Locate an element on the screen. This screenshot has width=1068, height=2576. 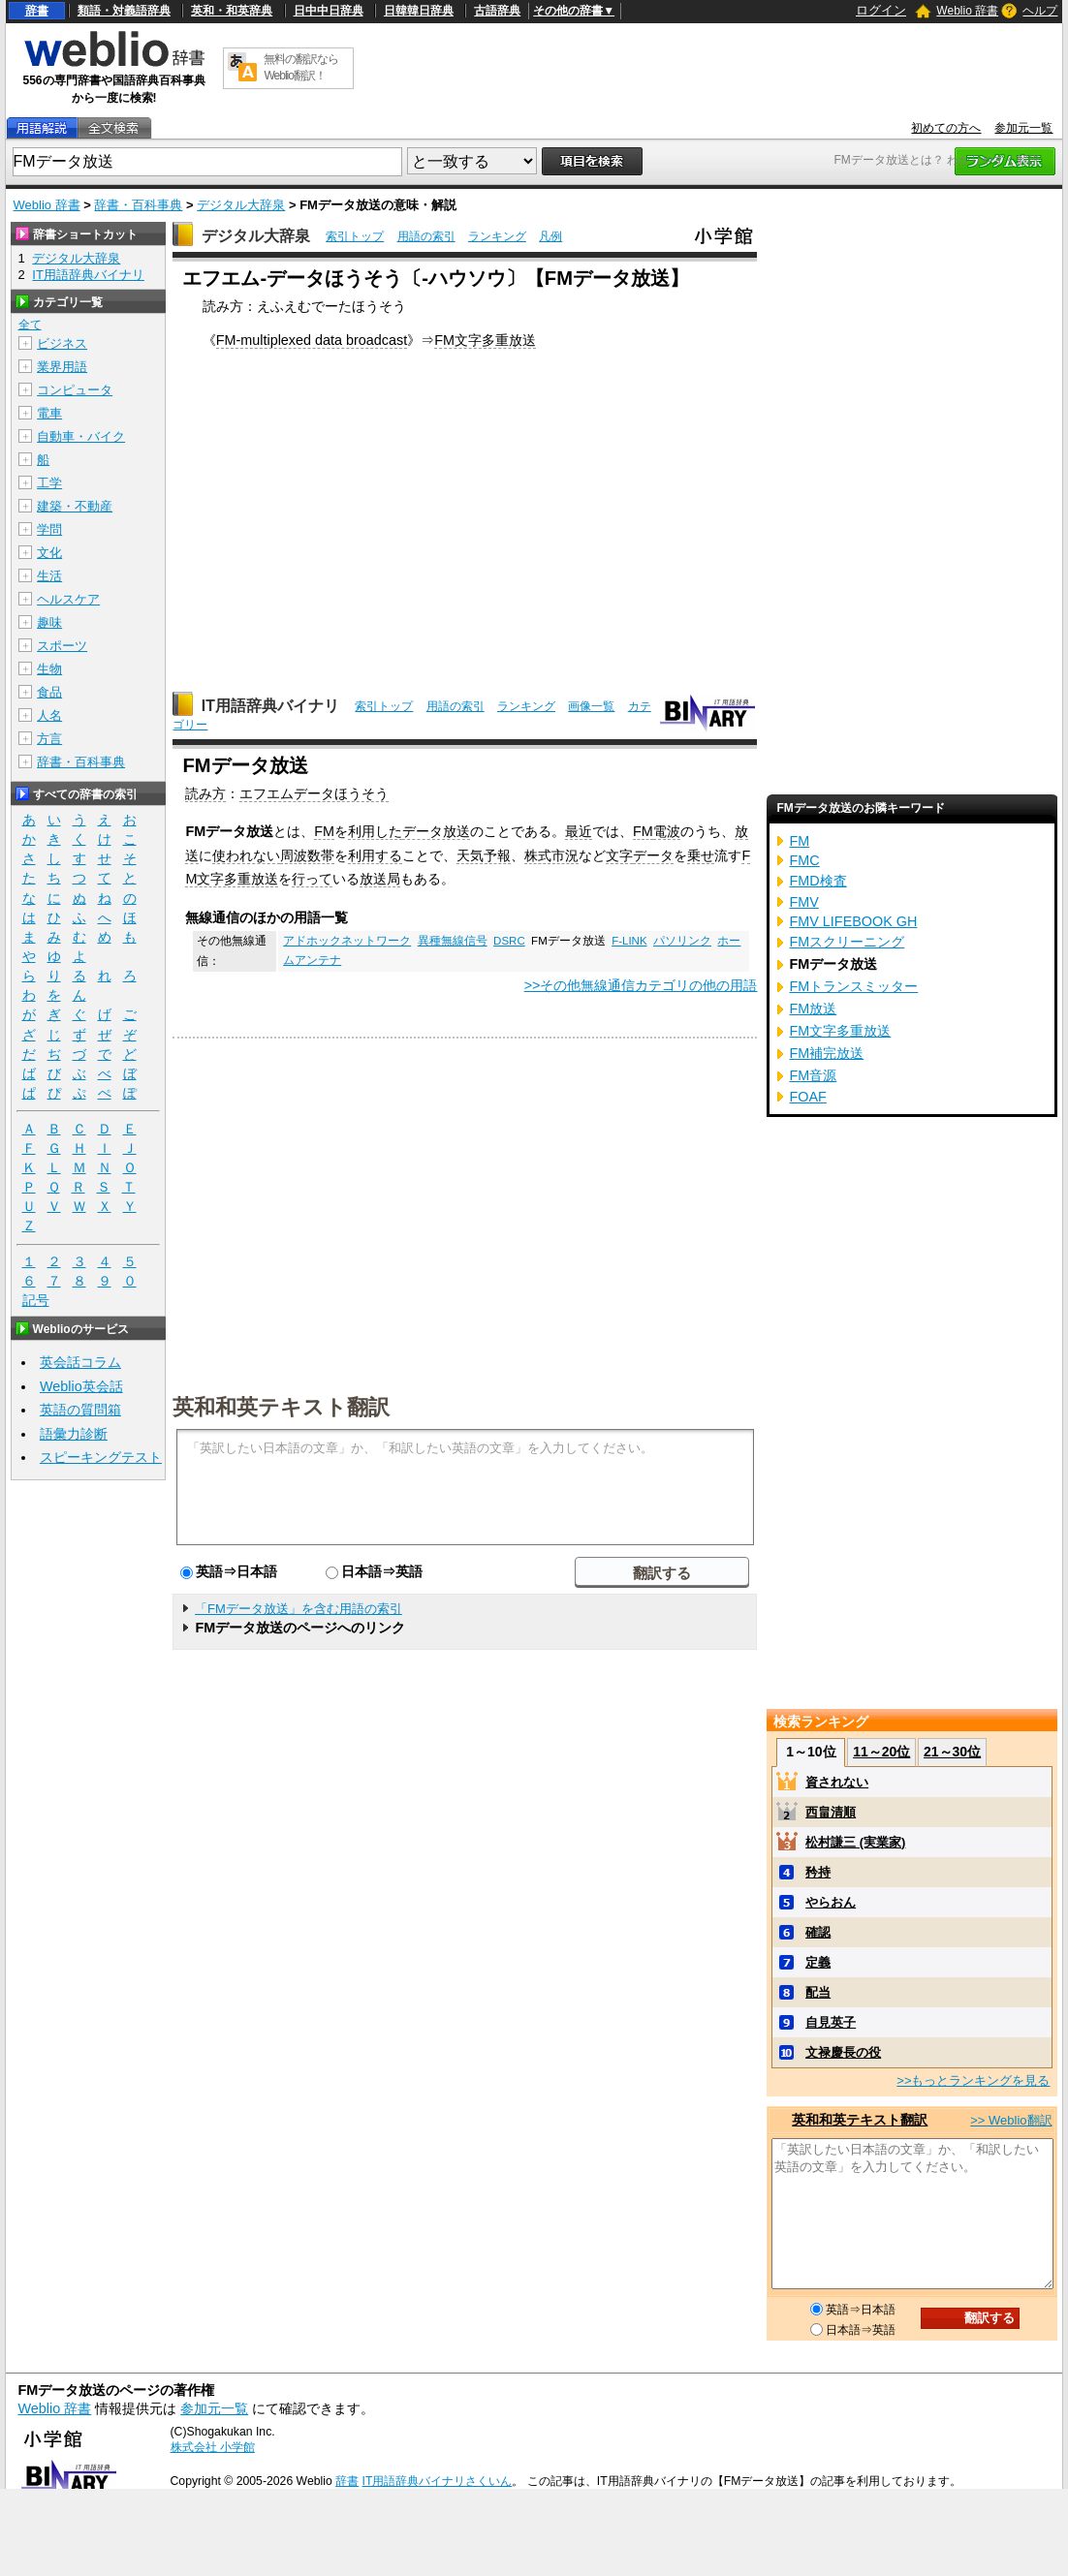
デジタル大辞泉 is located at coordinates (241, 205).